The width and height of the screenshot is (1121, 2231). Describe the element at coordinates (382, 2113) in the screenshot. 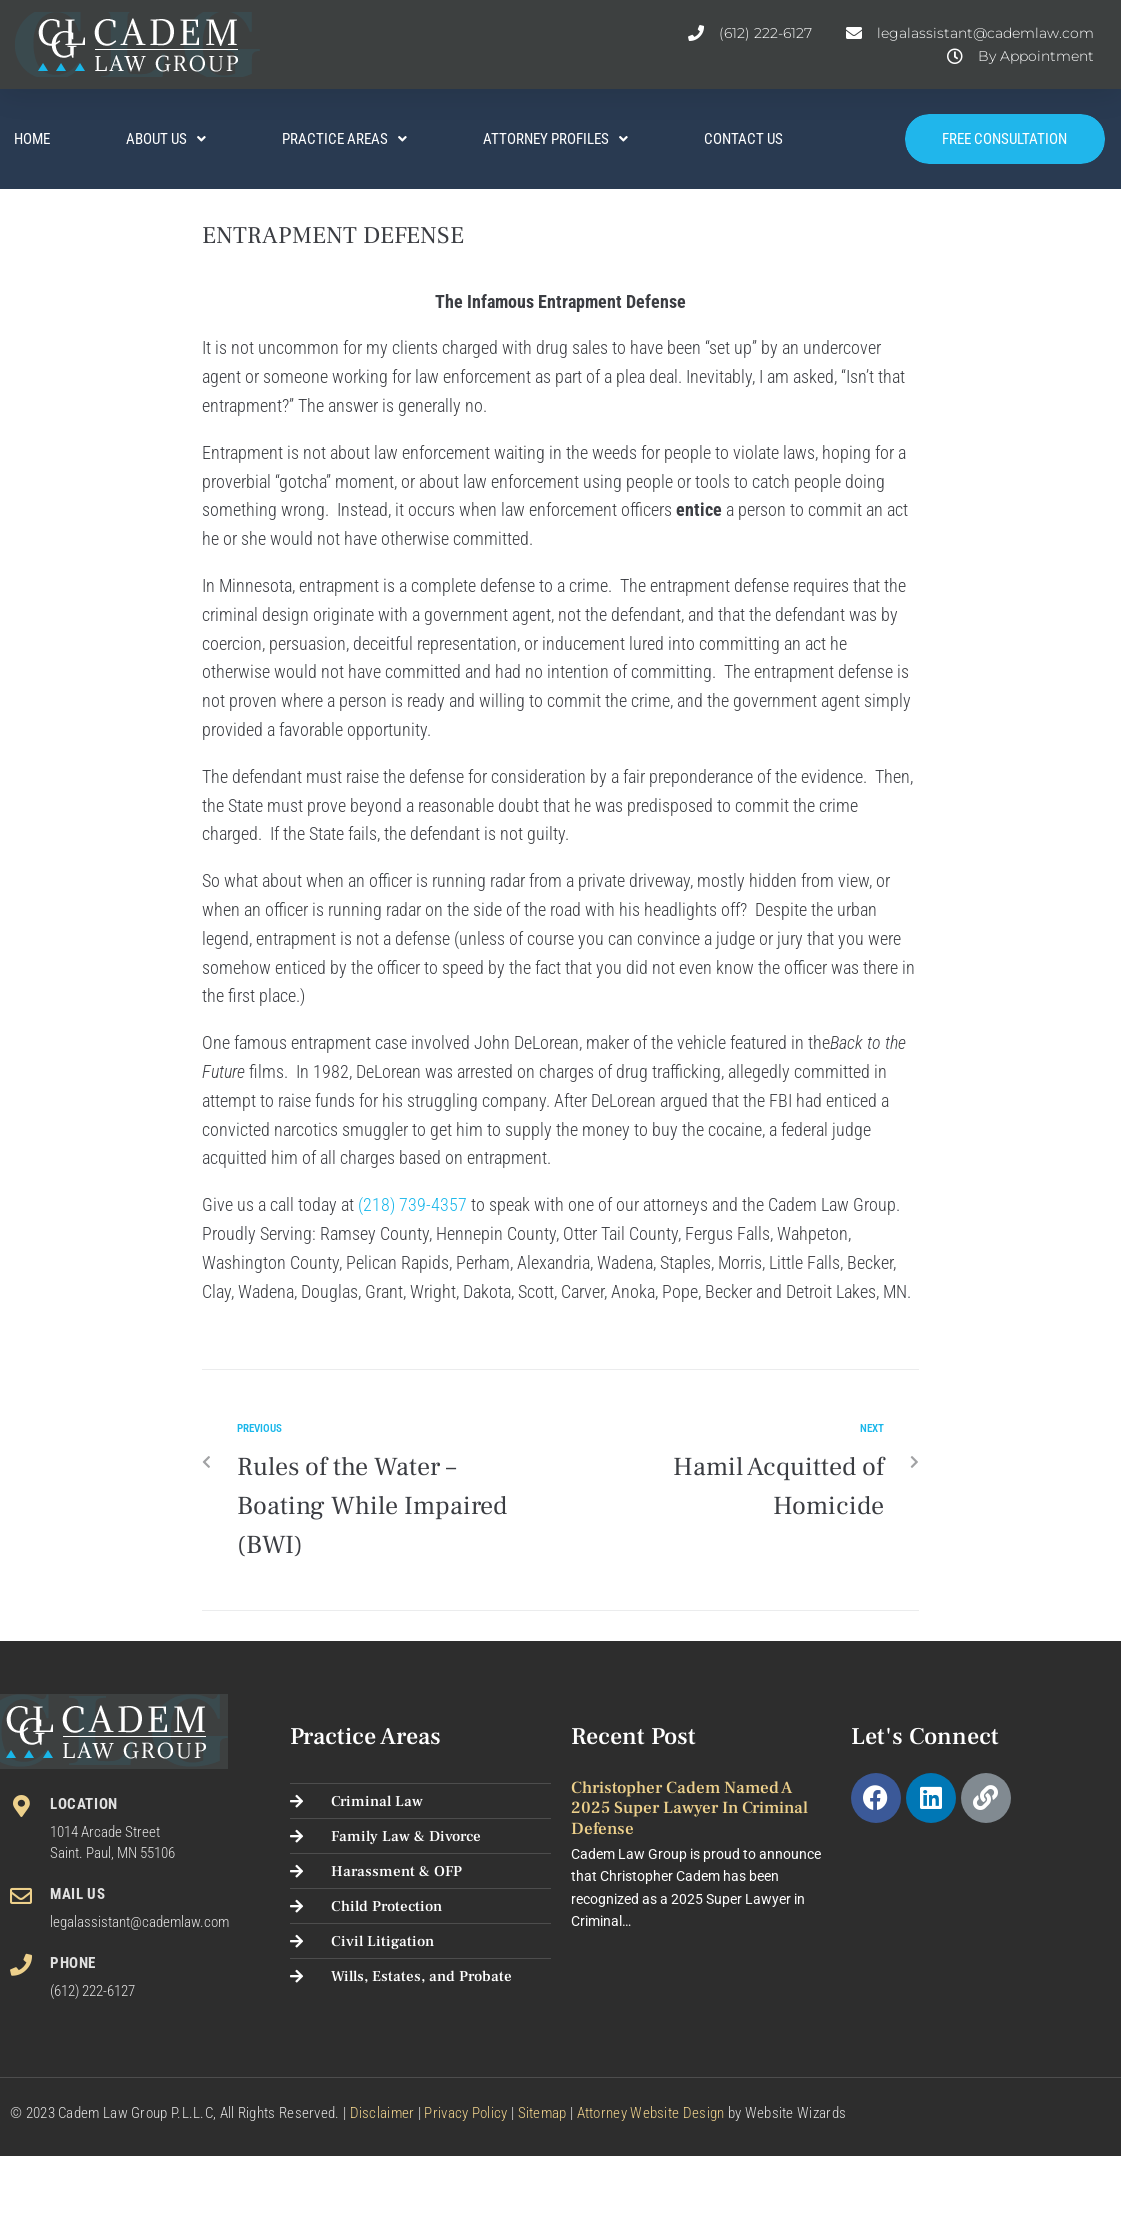

I see `Disclaimer` at that location.